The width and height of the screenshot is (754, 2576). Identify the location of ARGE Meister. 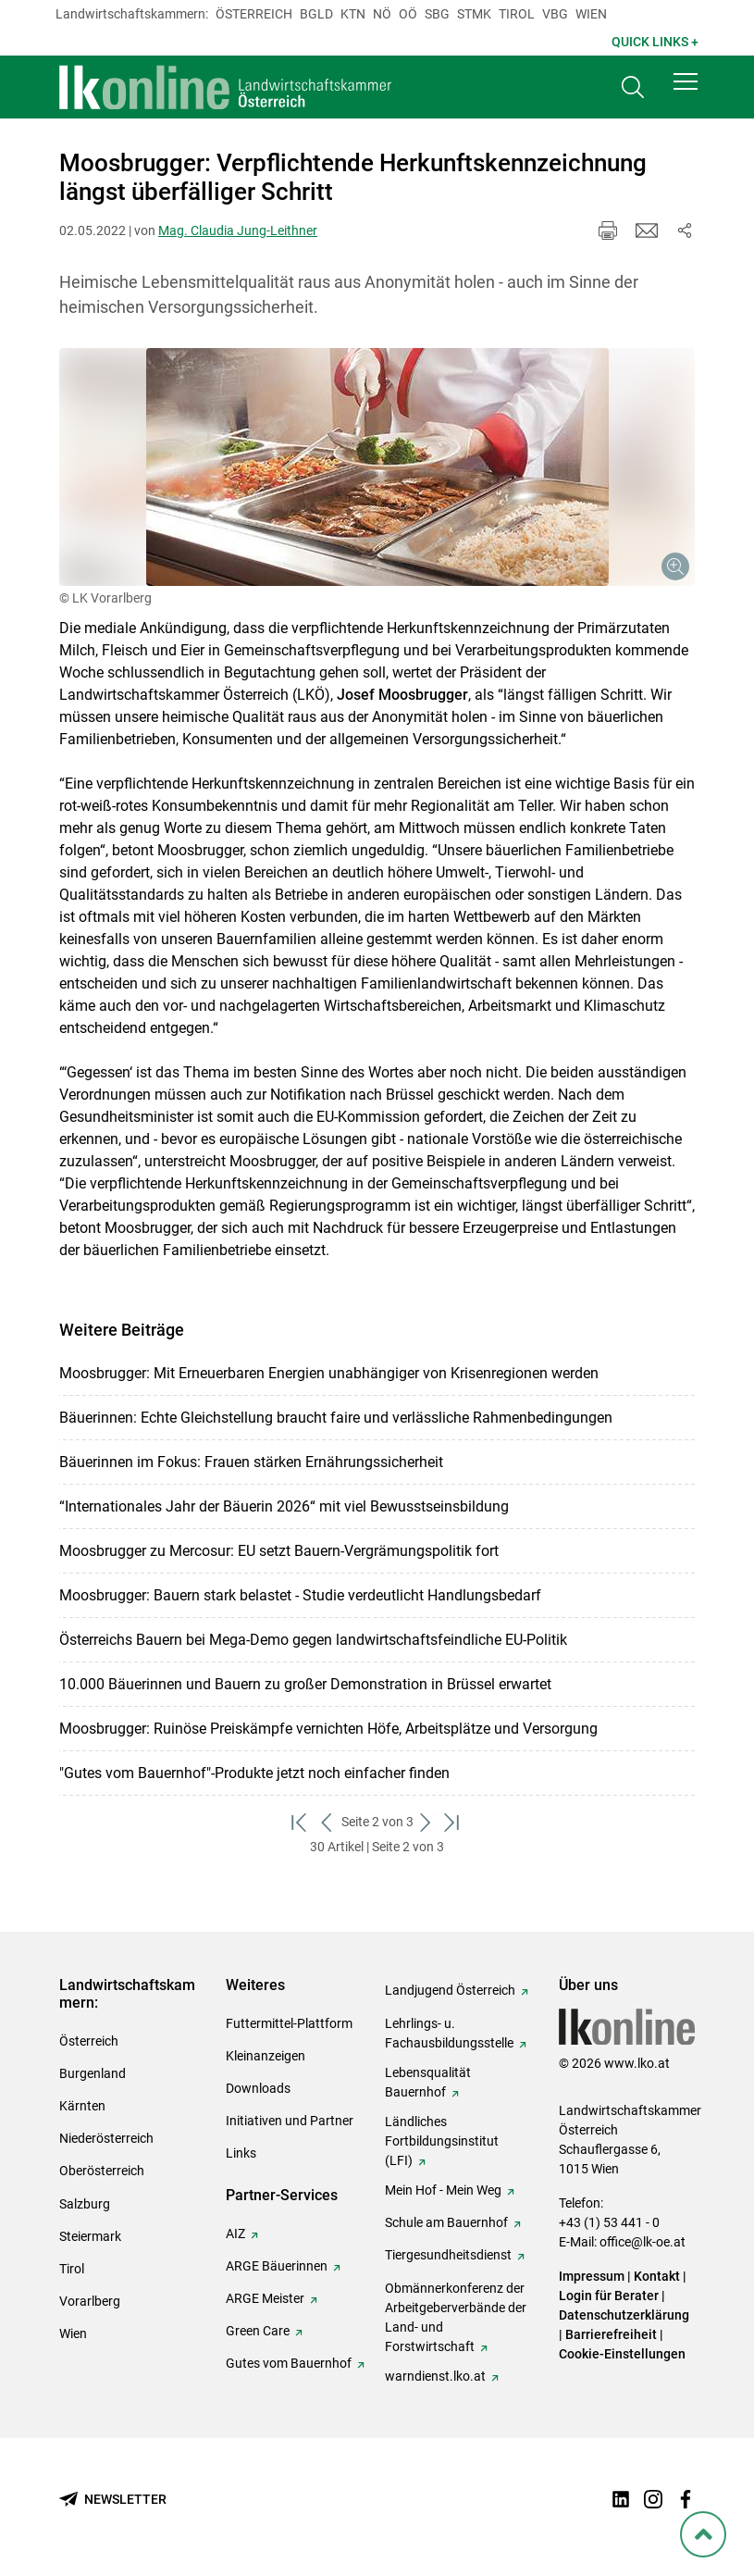
(265, 2298).